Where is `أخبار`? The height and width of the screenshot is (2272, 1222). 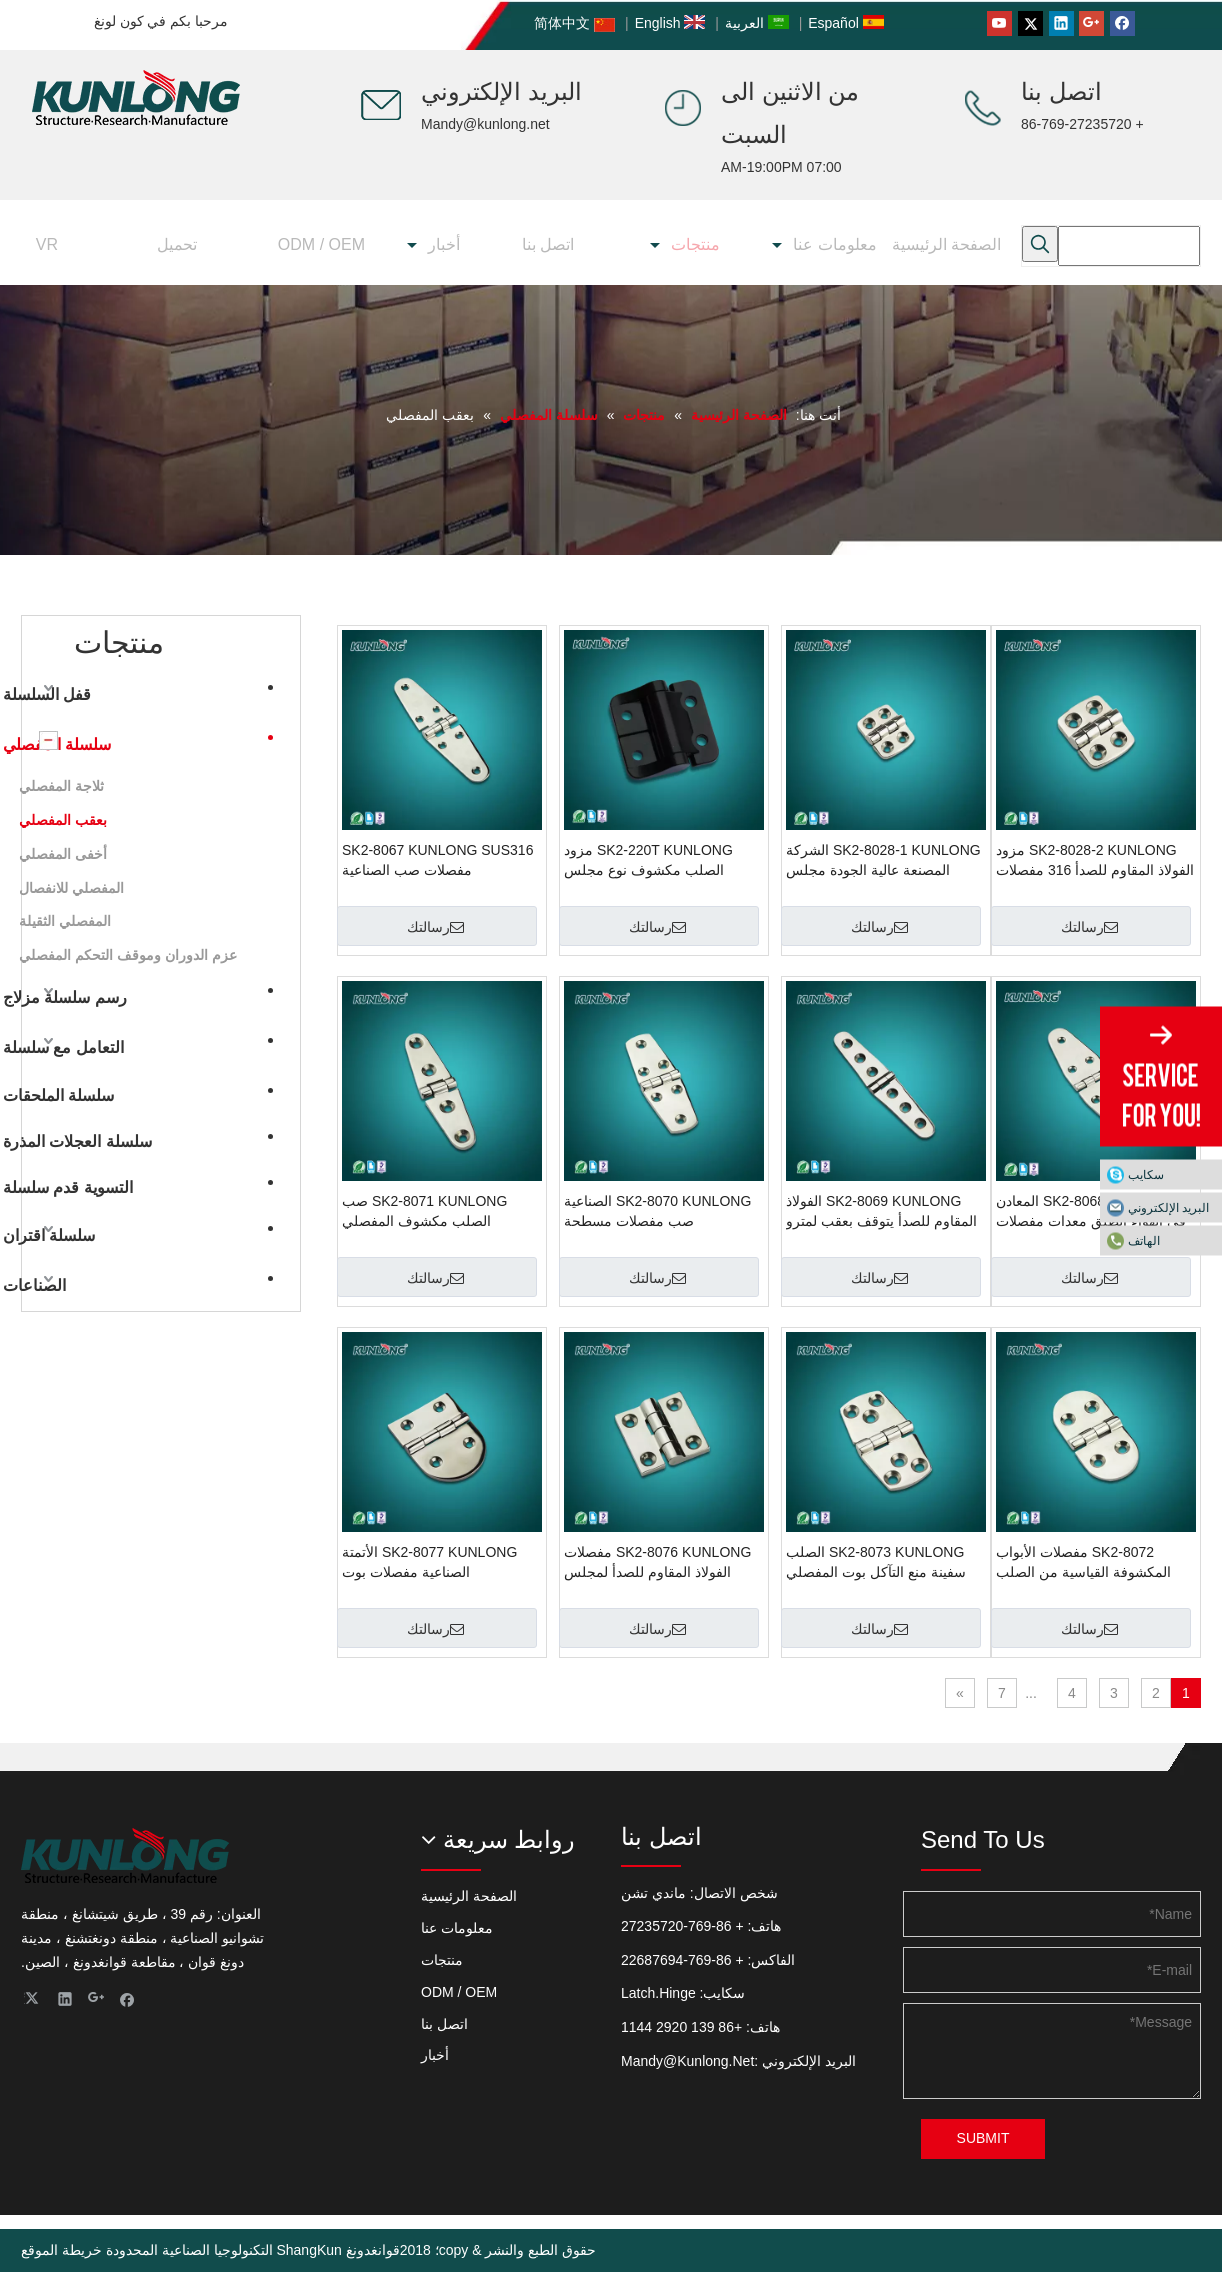 أخبار is located at coordinates (435, 2055).